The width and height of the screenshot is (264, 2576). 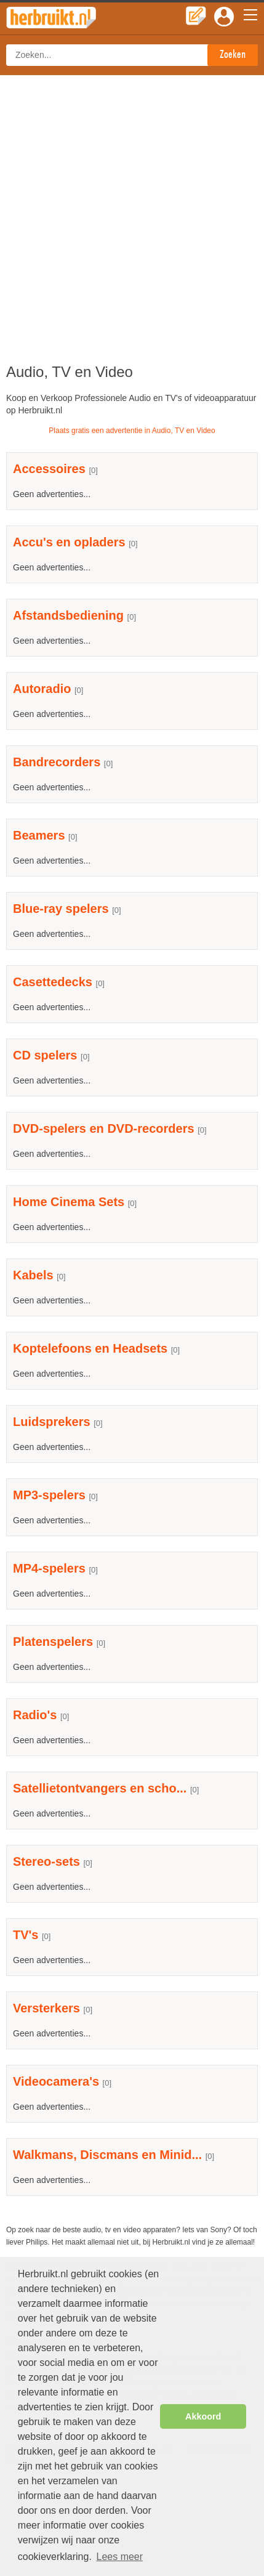 What do you see at coordinates (99, 1788) in the screenshot?
I see `Satellietontvangers en scho...` at bounding box center [99, 1788].